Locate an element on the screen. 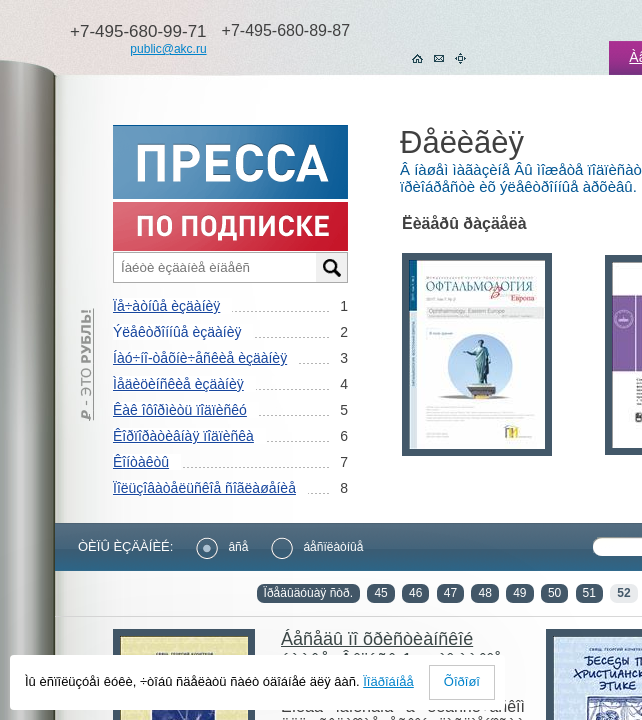 The height and width of the screenshot is (720, 642). Ïå÷àòíûå èçäàíèÿ is located at coordinates (166, 306).